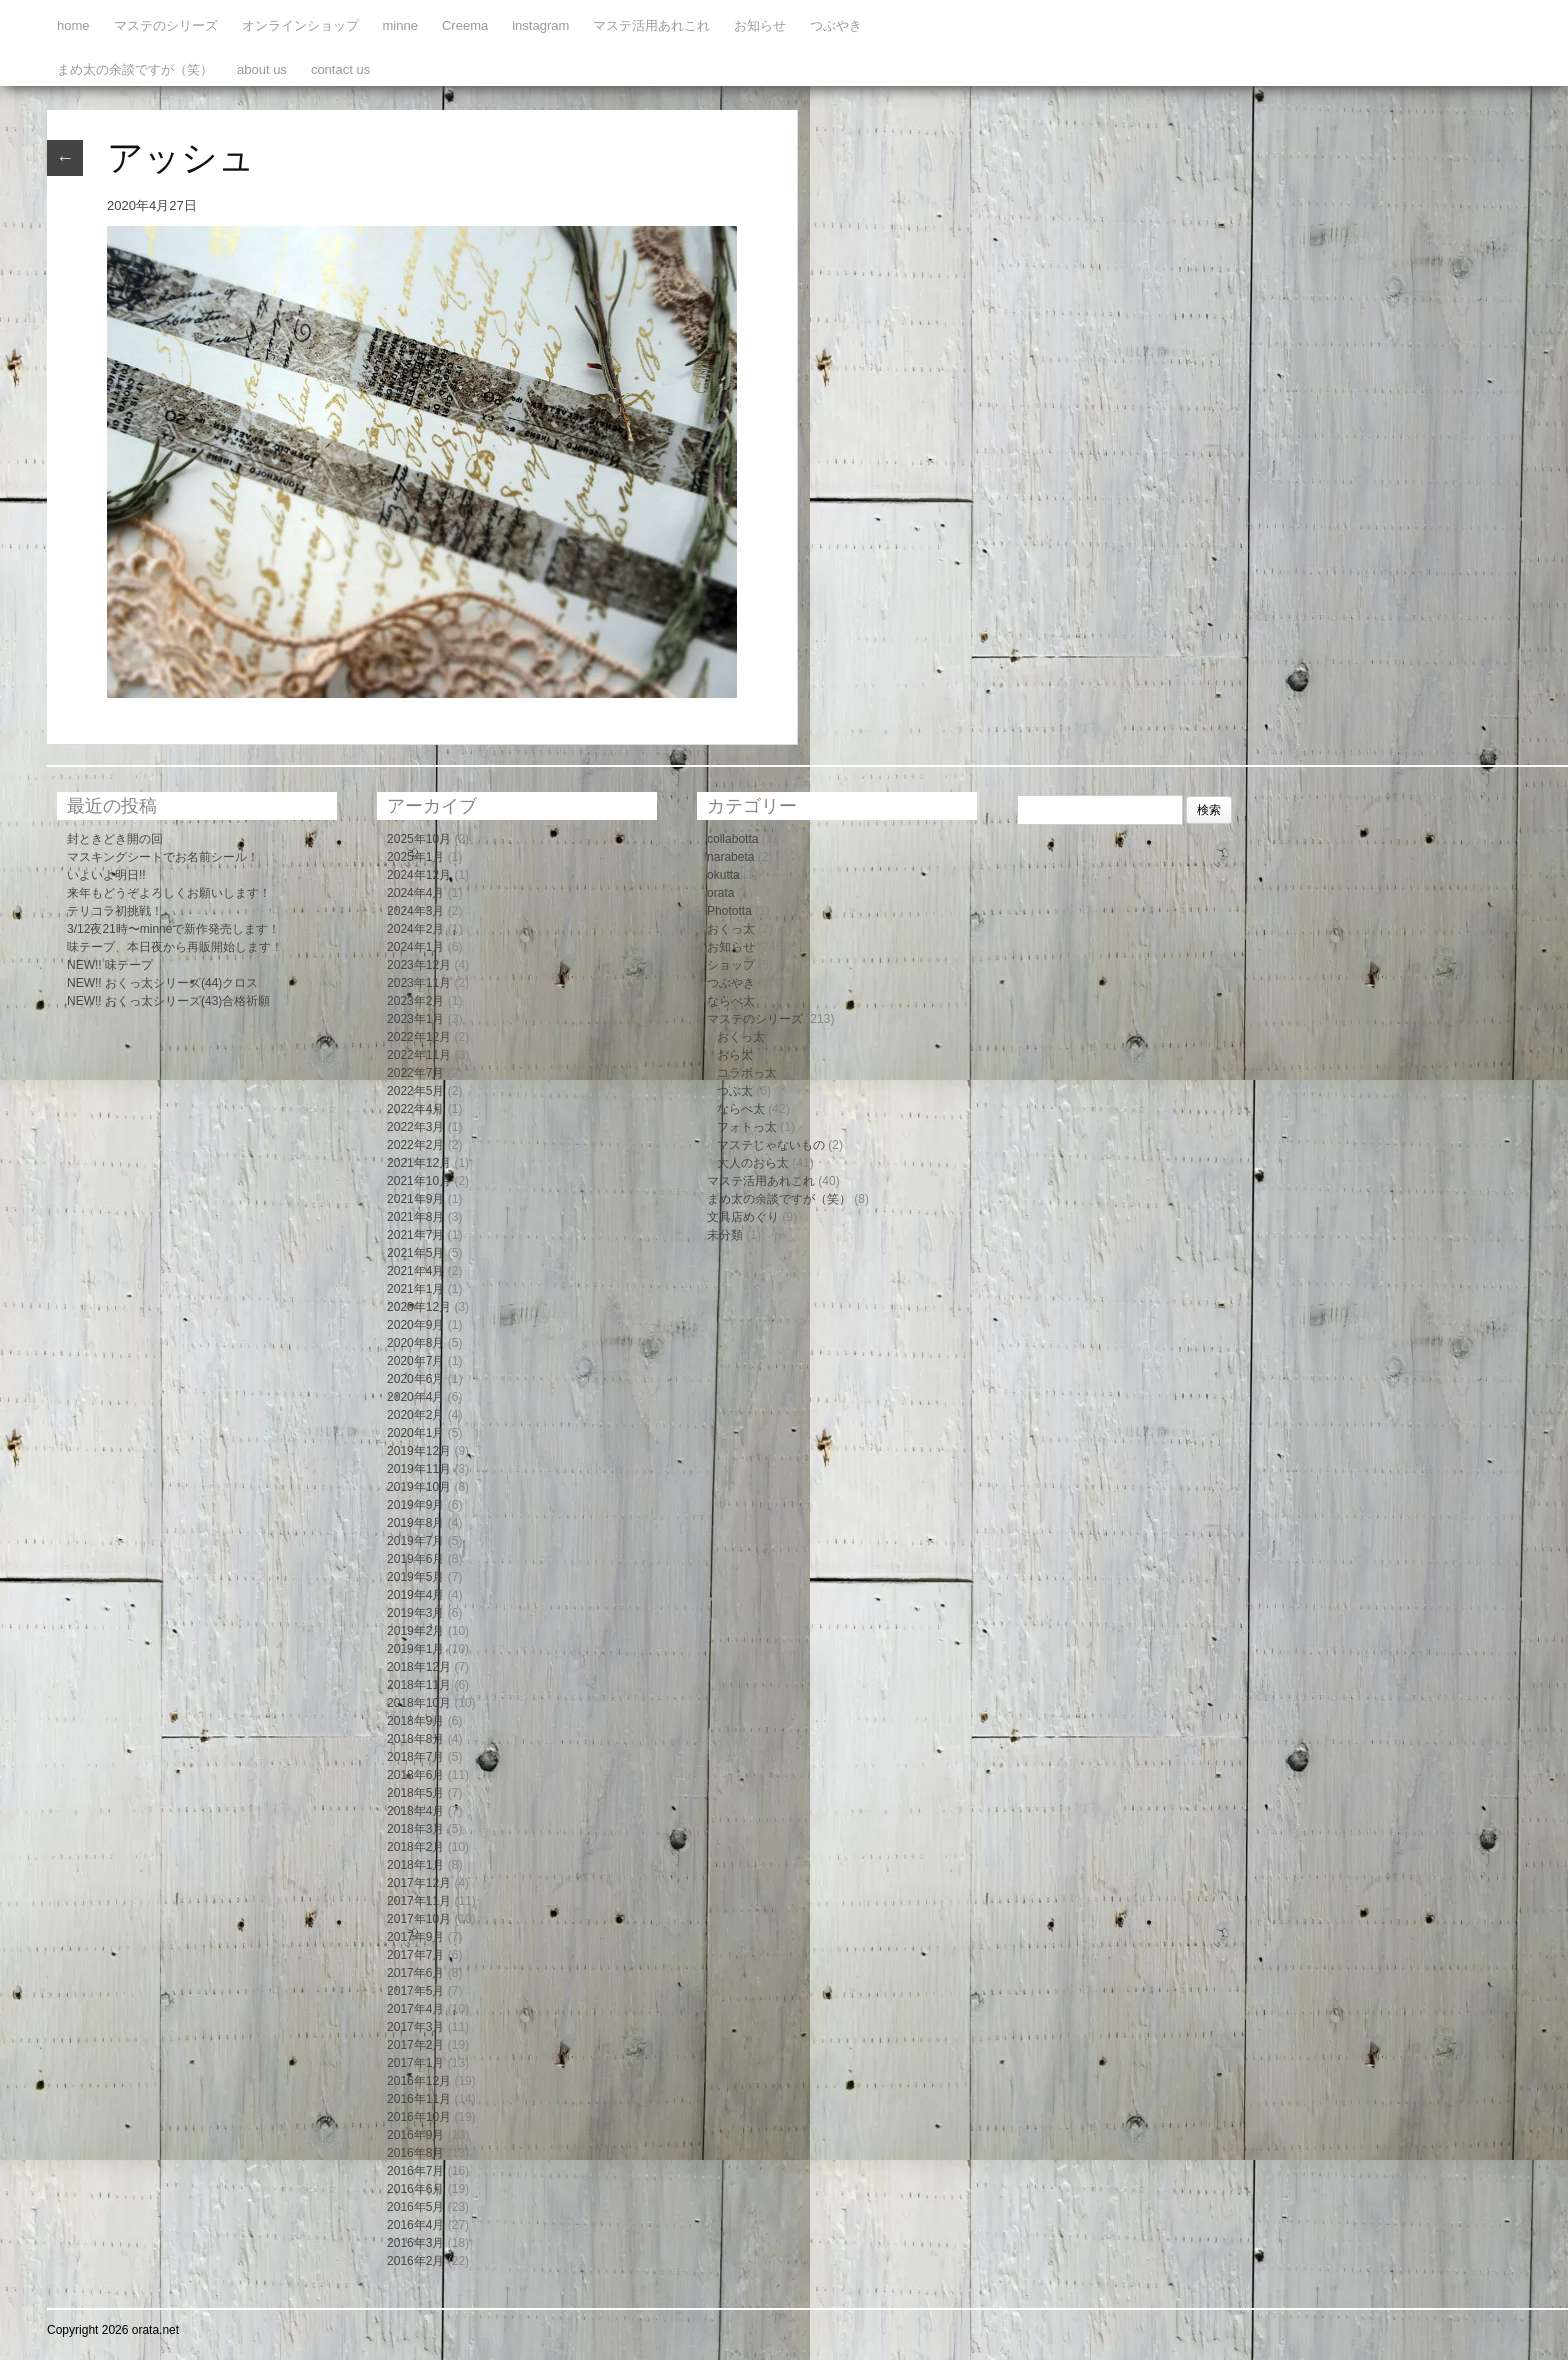 The height and width of the screenshot is (2360, 1568). What do you see at coordinates (419, 2081) in the screenshot?
I see `2016年12月` at bounding box center [419, 2081].